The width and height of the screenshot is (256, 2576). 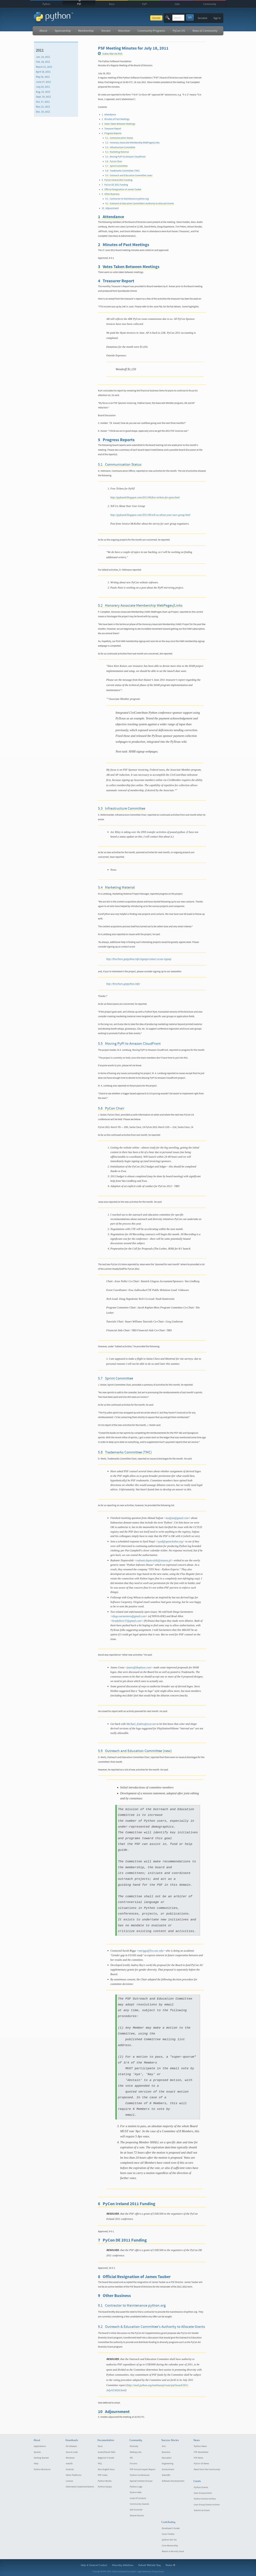 What do you see at coordinates (177, 4) in the screenshot?
I see `Jobs` at bounding box center [177, 4].